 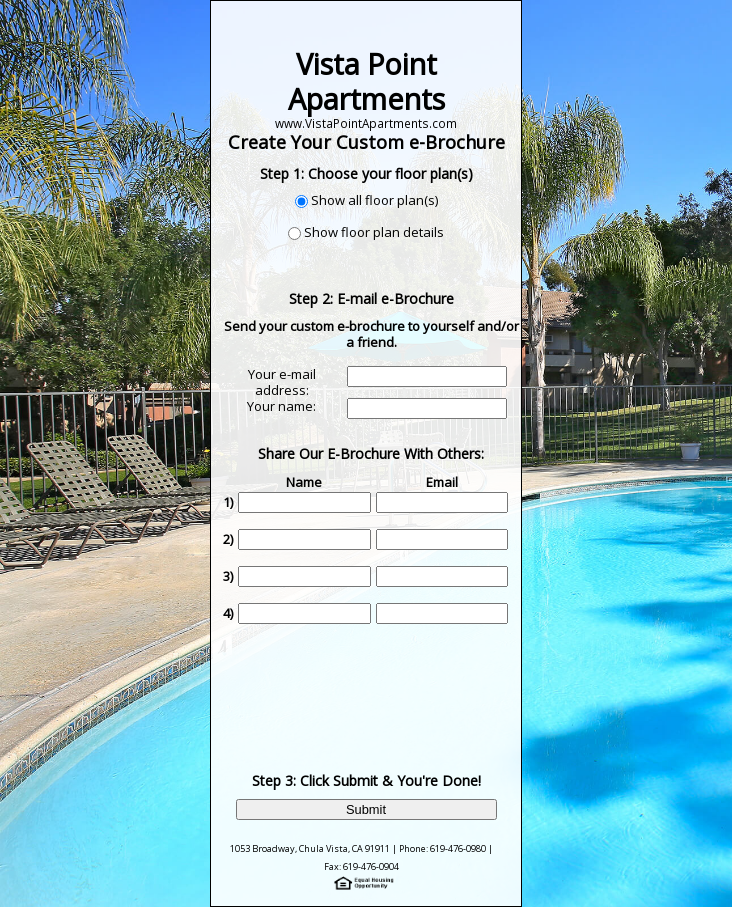 What do you see at coordinates (228, 613) in the screenshot?
I see `4)` at bounding box center [228, 613].